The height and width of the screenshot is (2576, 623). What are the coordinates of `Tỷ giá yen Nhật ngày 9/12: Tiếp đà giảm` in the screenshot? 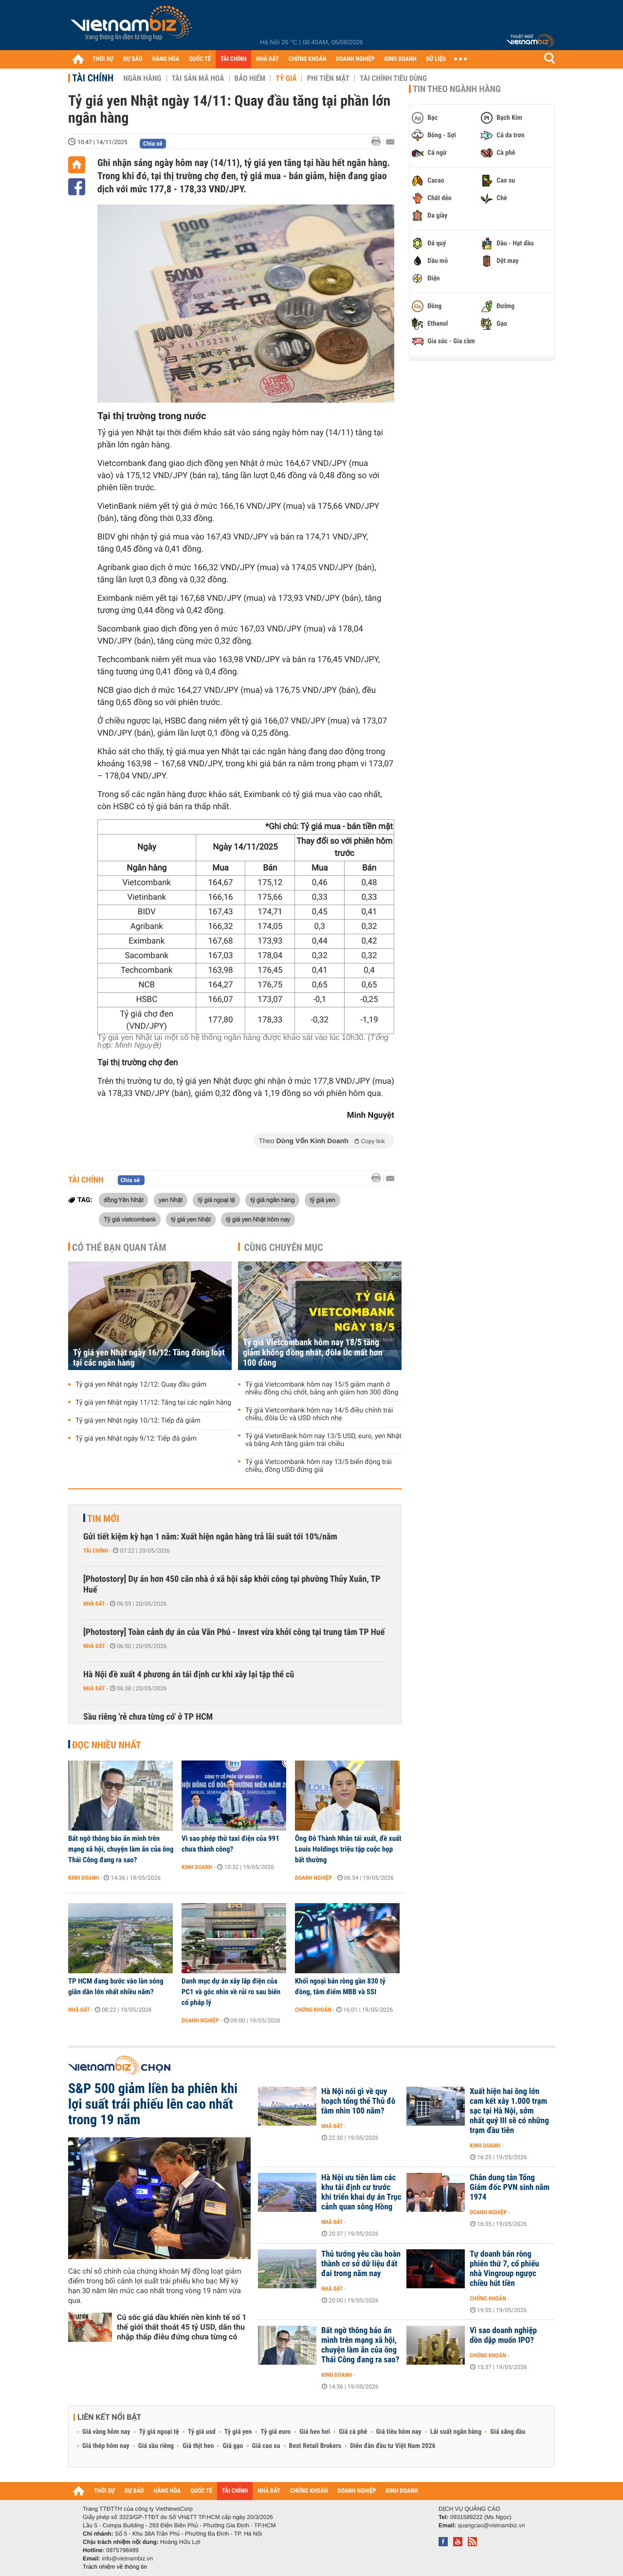 It's located at (136, 1439).